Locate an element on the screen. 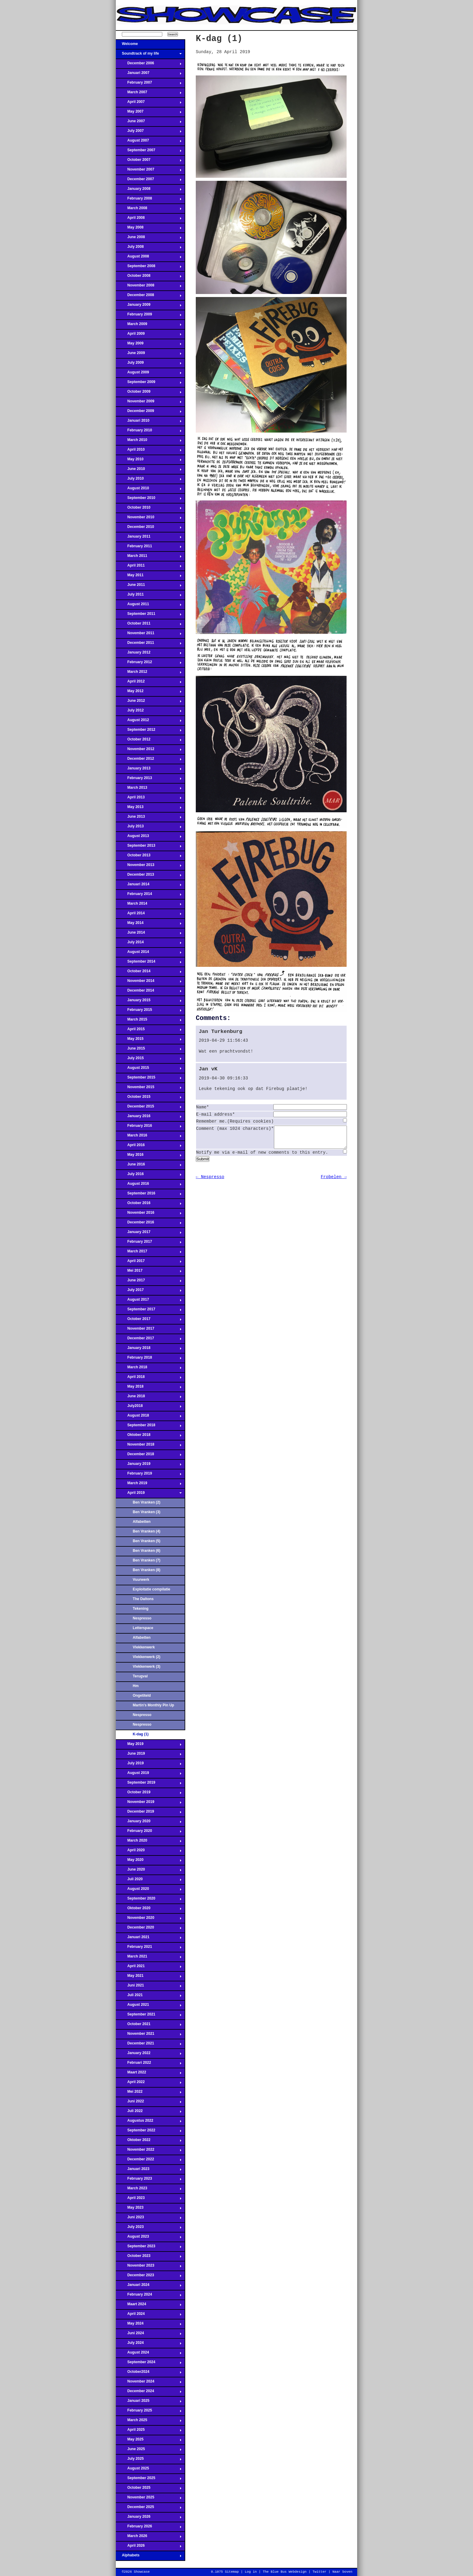  Sitemap is located at coordinates (232, 2572).